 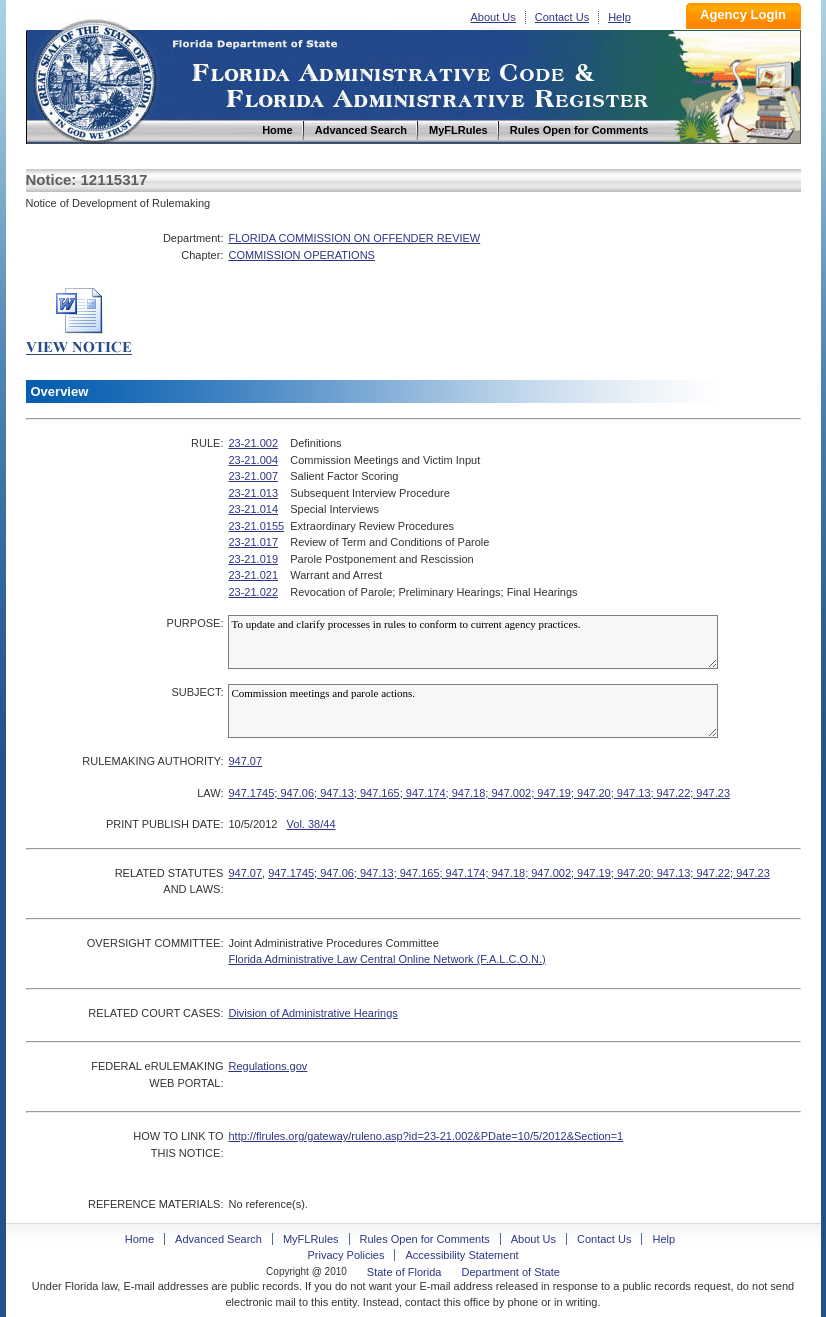 I want to click on Regulations.gov, so click(x=267, y=1066).